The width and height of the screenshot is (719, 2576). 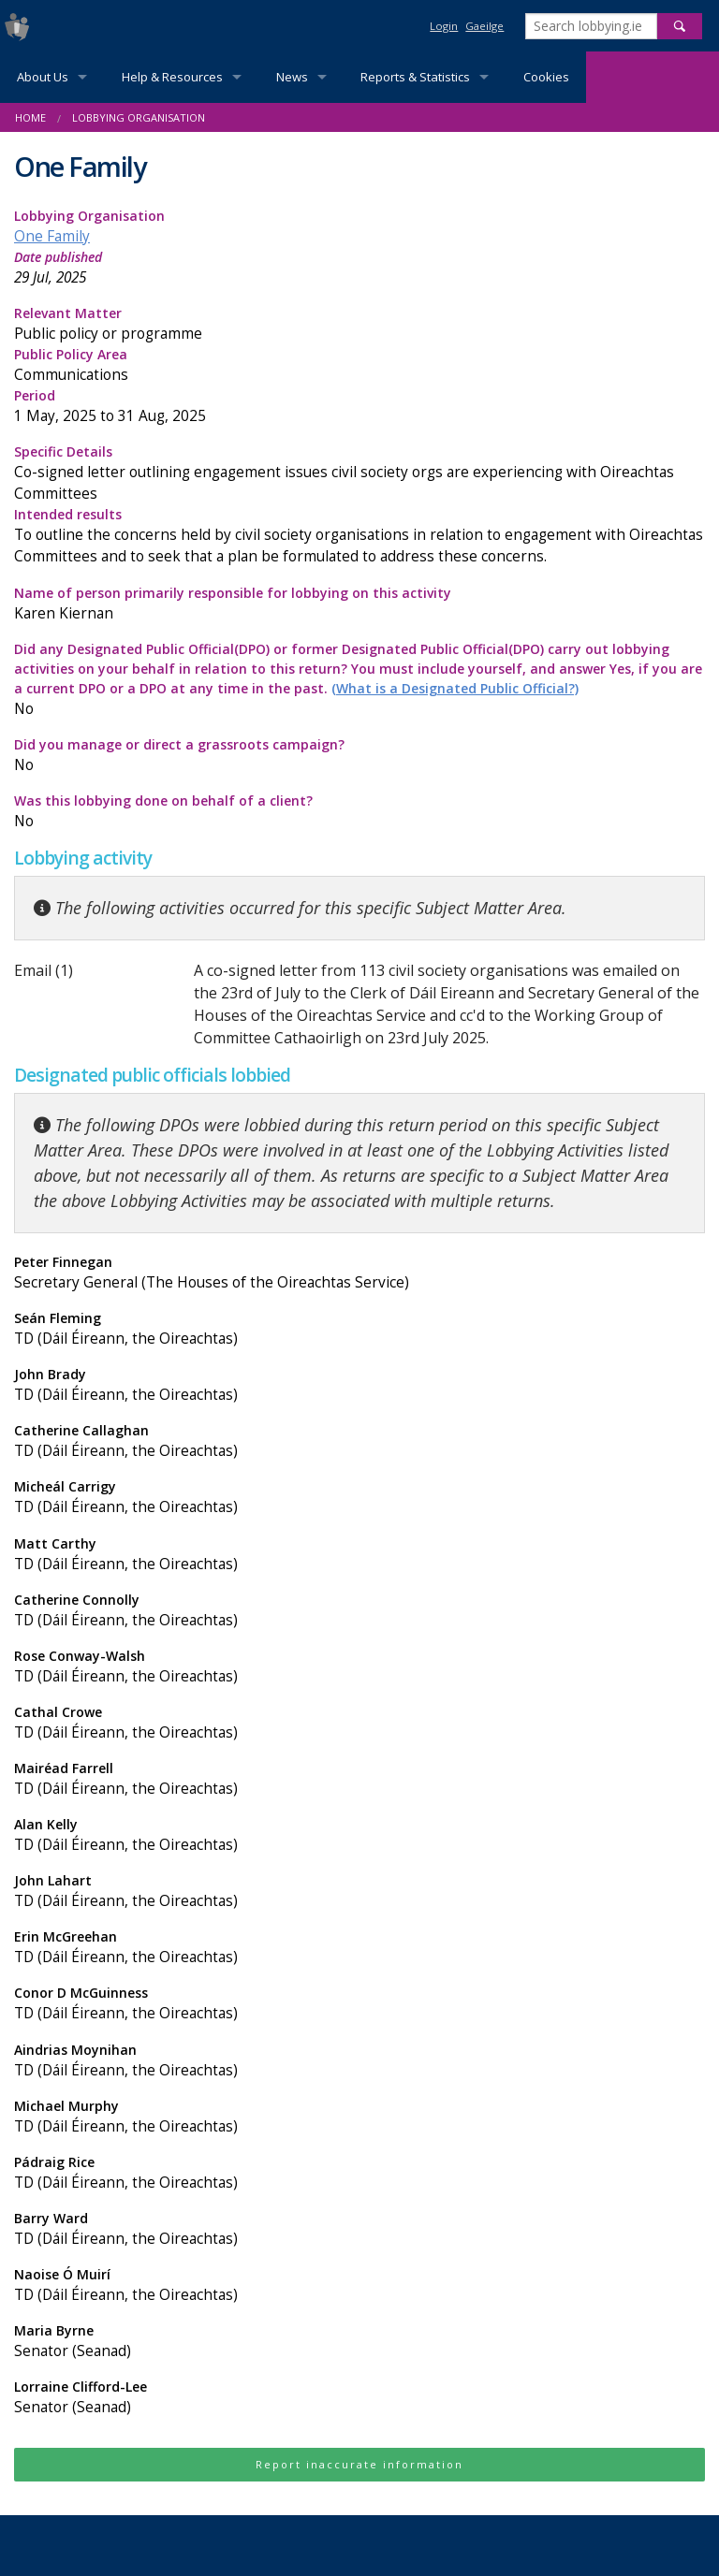 What do you see at coordinates (359, 2173) in the screenshot?
I see `Pádraig Rice` at bounding box center [359, 2173].